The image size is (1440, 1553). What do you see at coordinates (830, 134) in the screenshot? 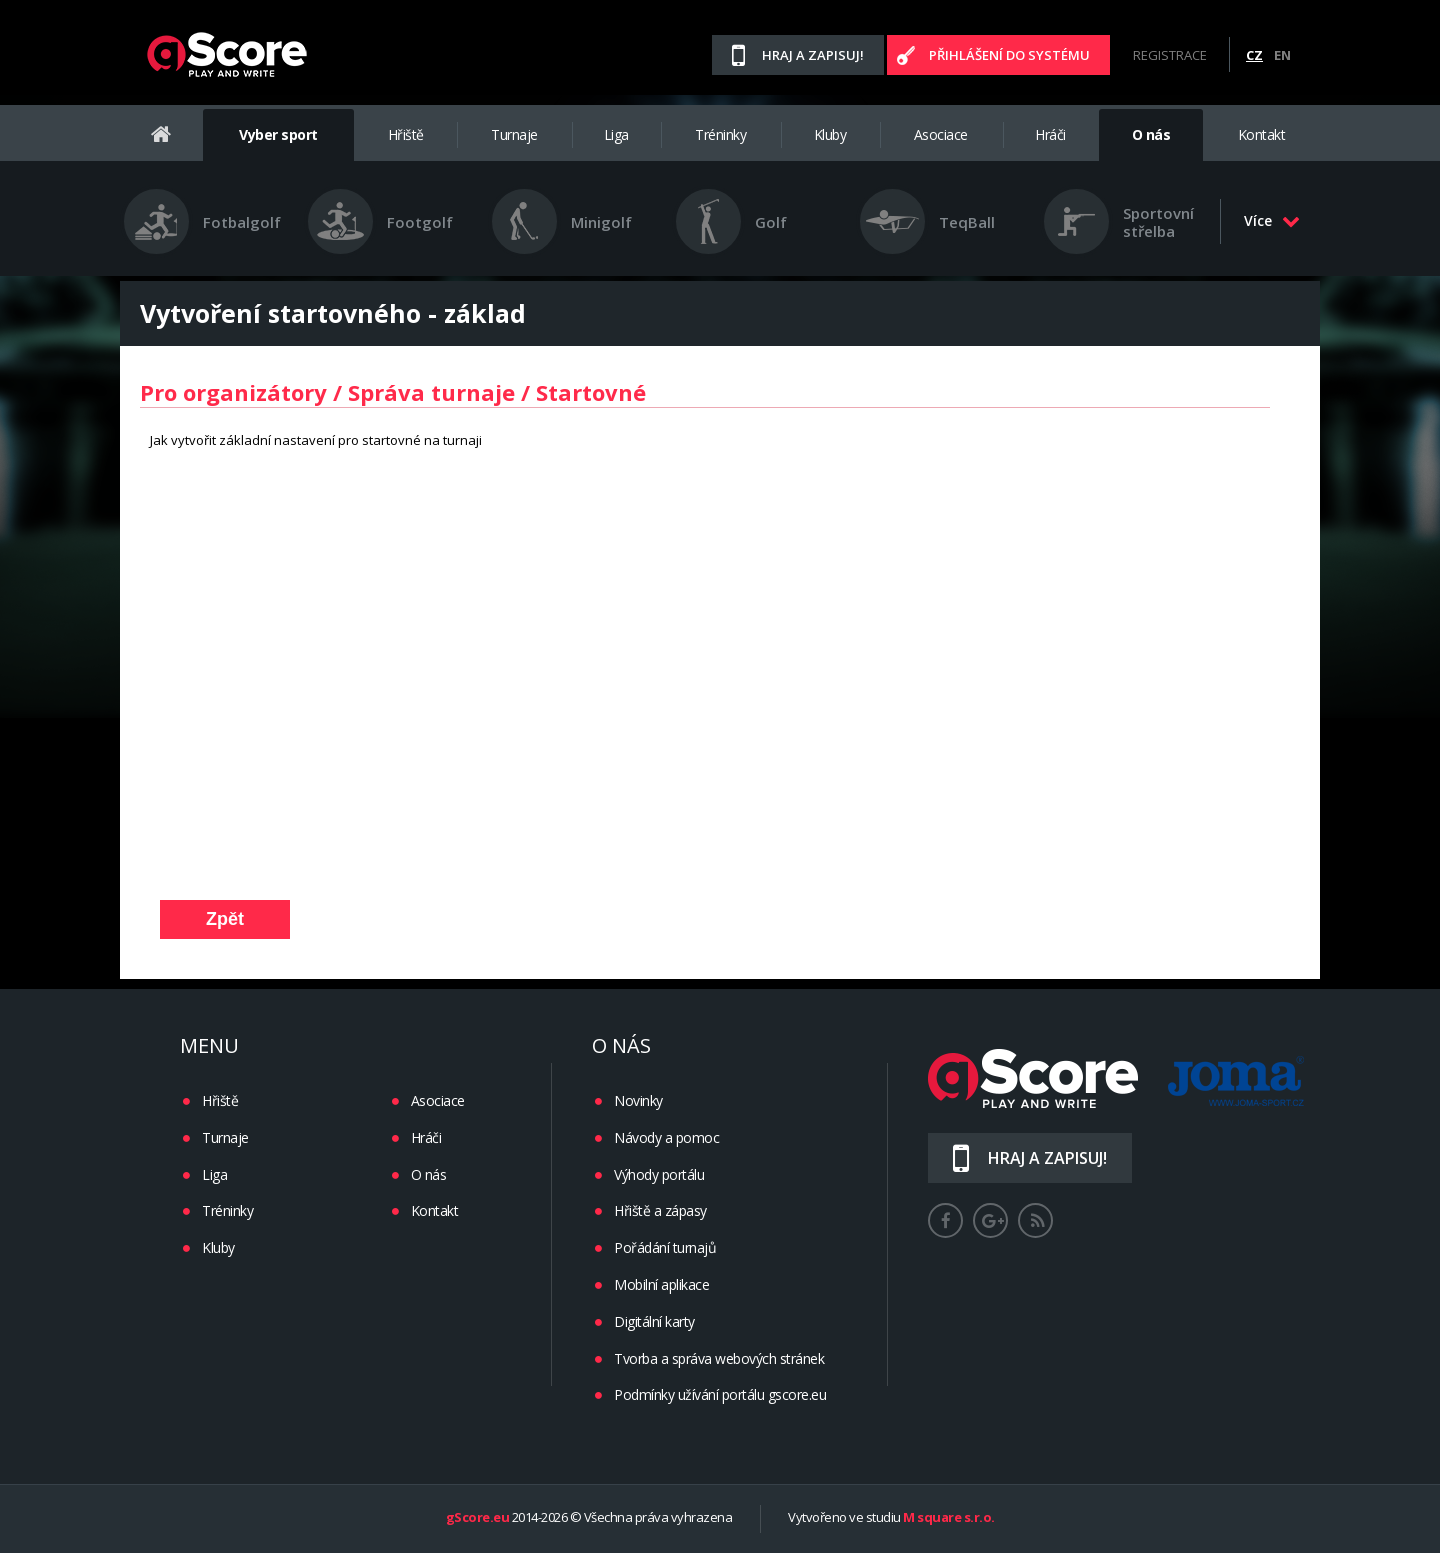
I see `Kluby` at bounding box center [830, 134].